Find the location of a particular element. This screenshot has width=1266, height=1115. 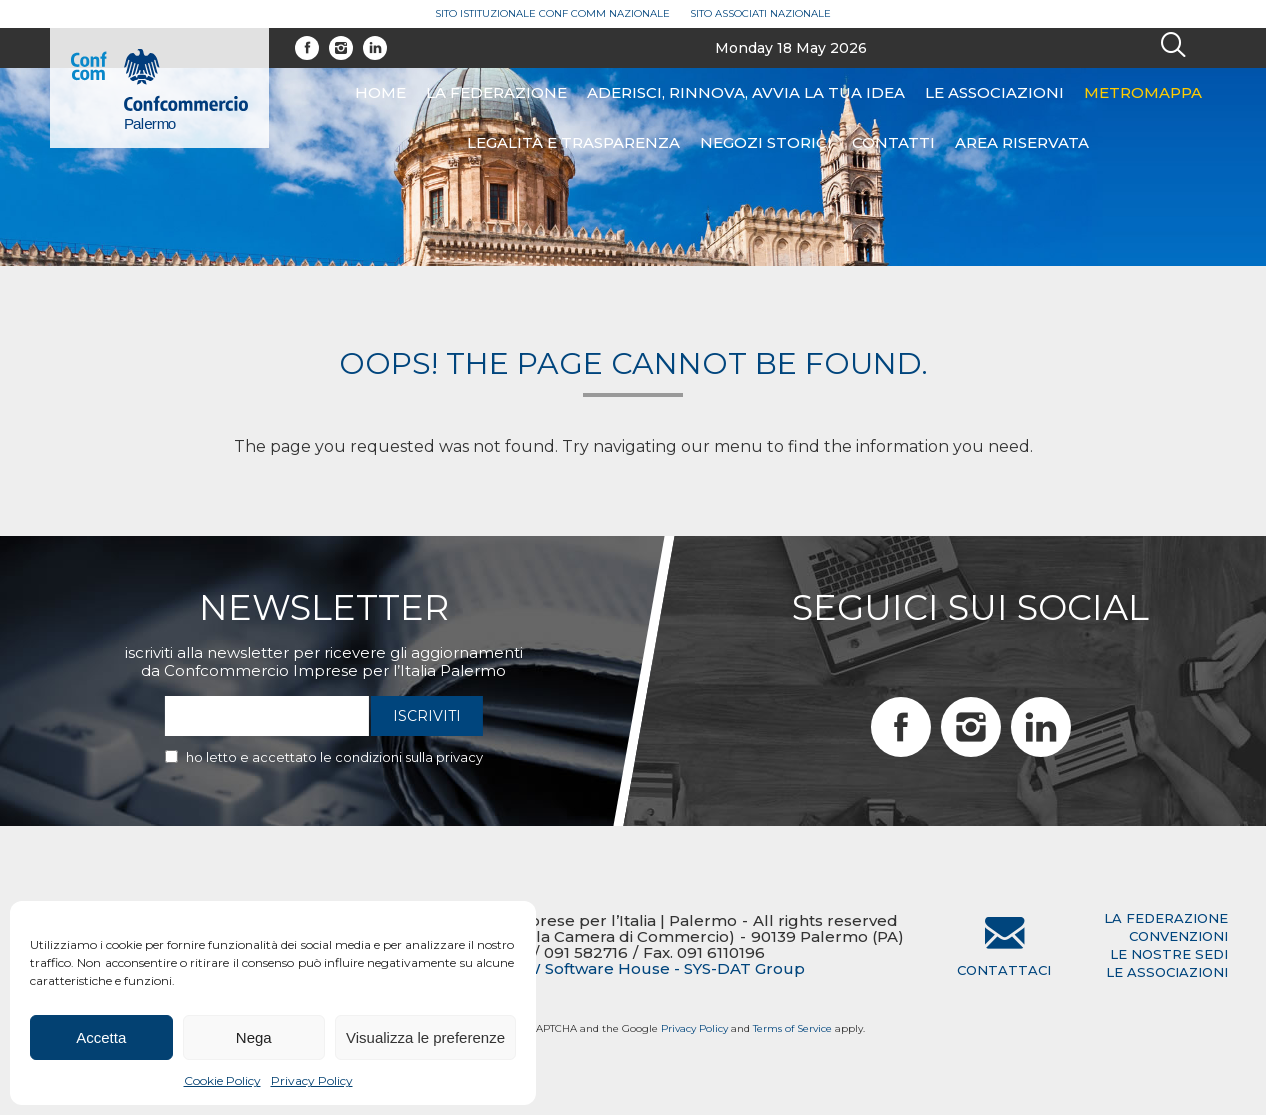

La federazione is located at coordinates (496, 92).